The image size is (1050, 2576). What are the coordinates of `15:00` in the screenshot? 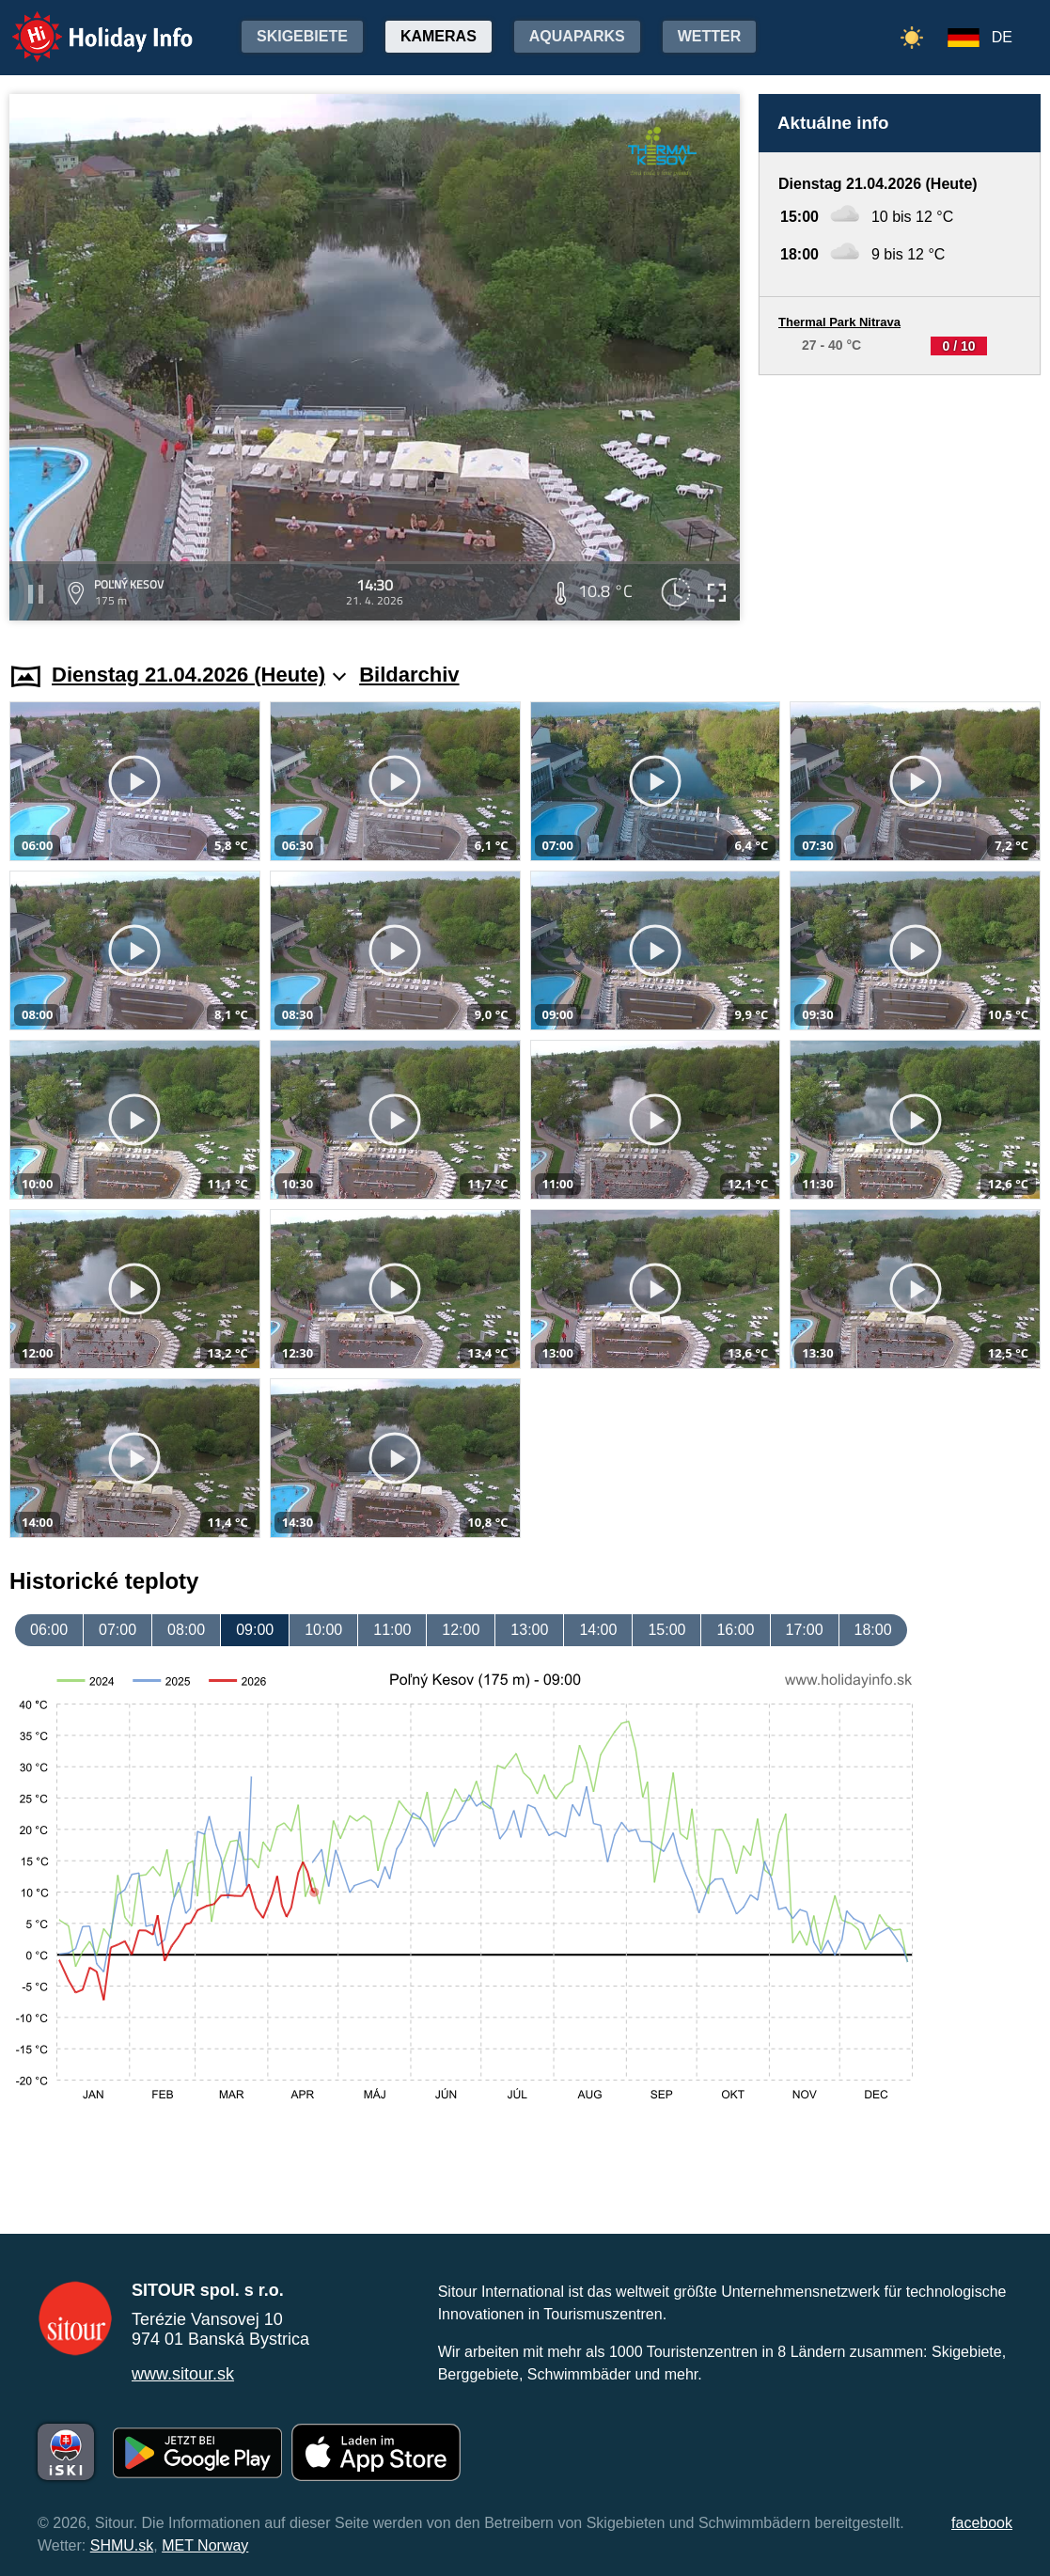 It's located at (666, 1630).